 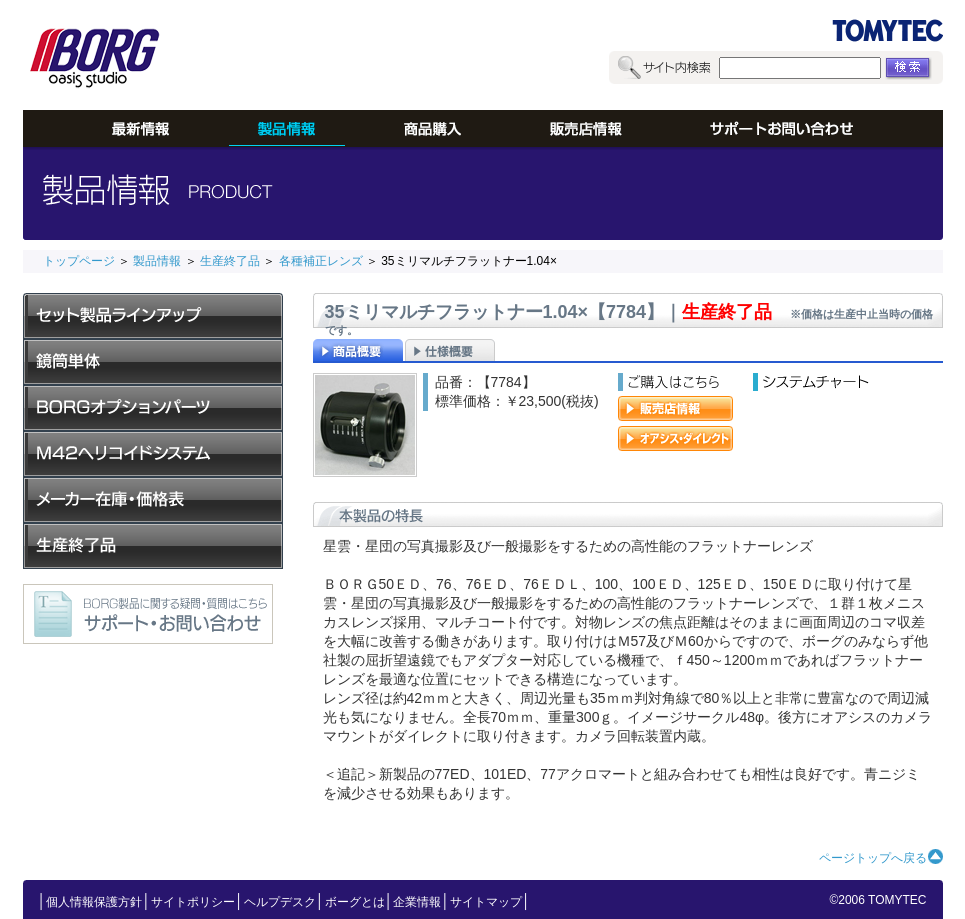 What do you see at coordinates (230, 261) in the screenshot?
I see `生産終了品` at bounding box center [230, 261].